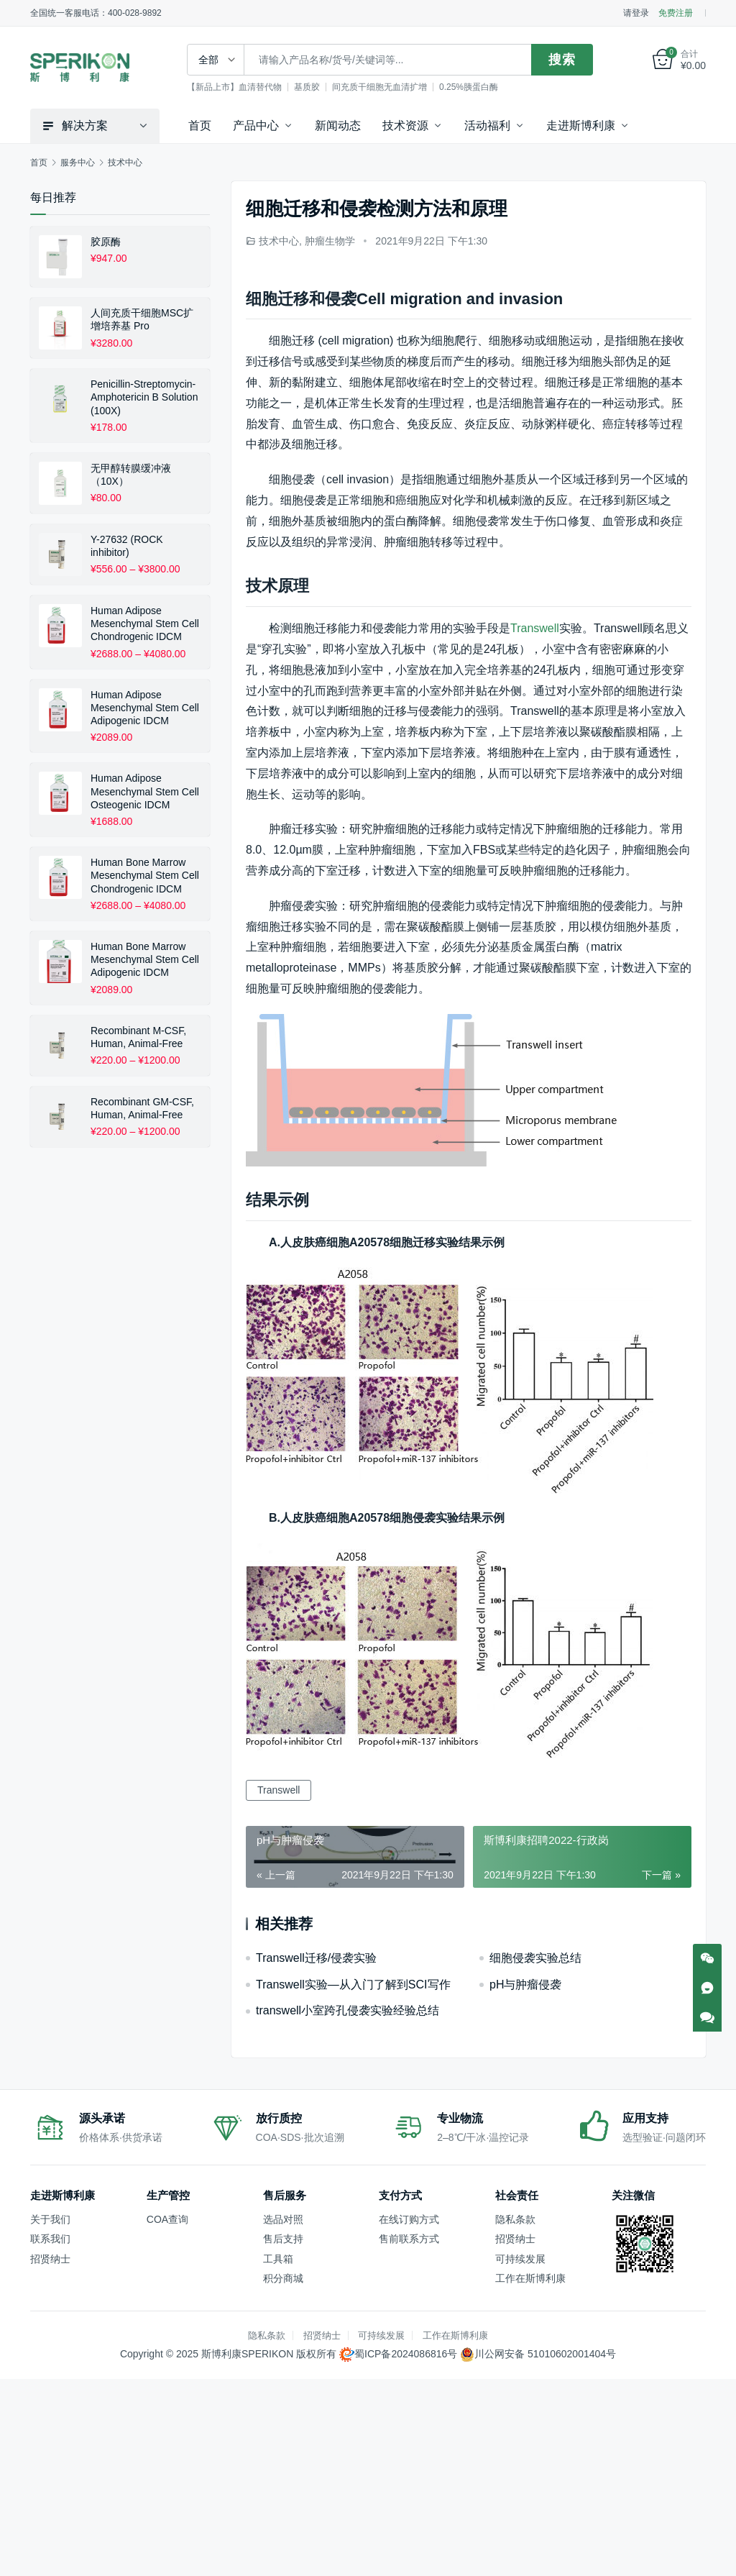 This screenshot has width=736, height=2576. What do you see at coordinates (236, 87) in the screenshot?
I see `【新品上市】血清替代物` at bounding box center [236, 87].